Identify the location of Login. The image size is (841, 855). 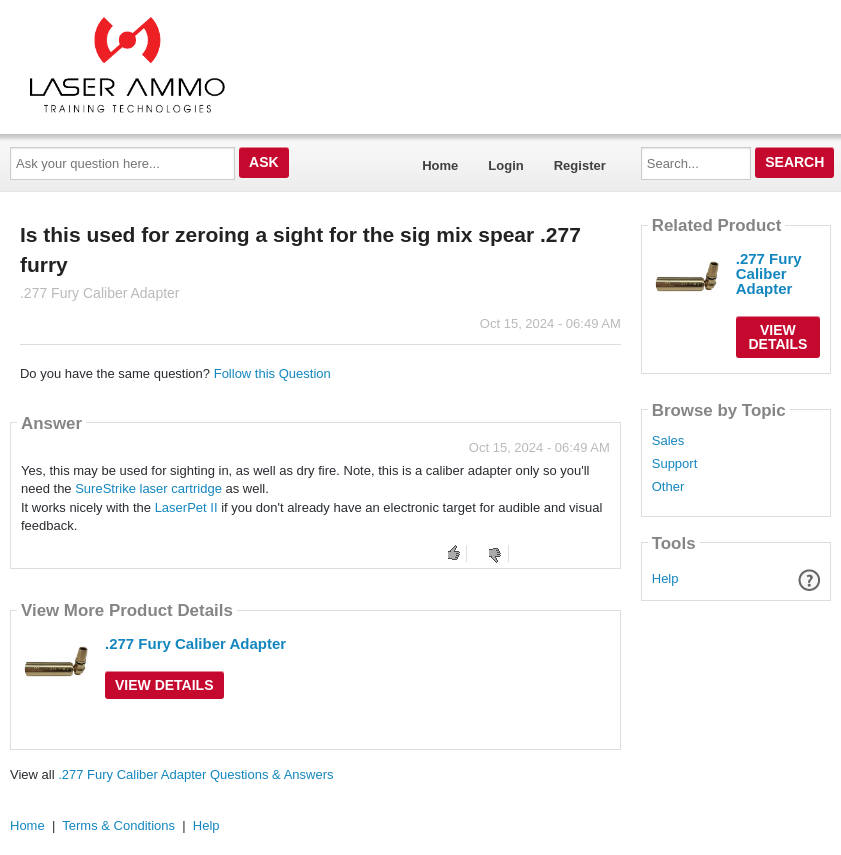
(505, 165).